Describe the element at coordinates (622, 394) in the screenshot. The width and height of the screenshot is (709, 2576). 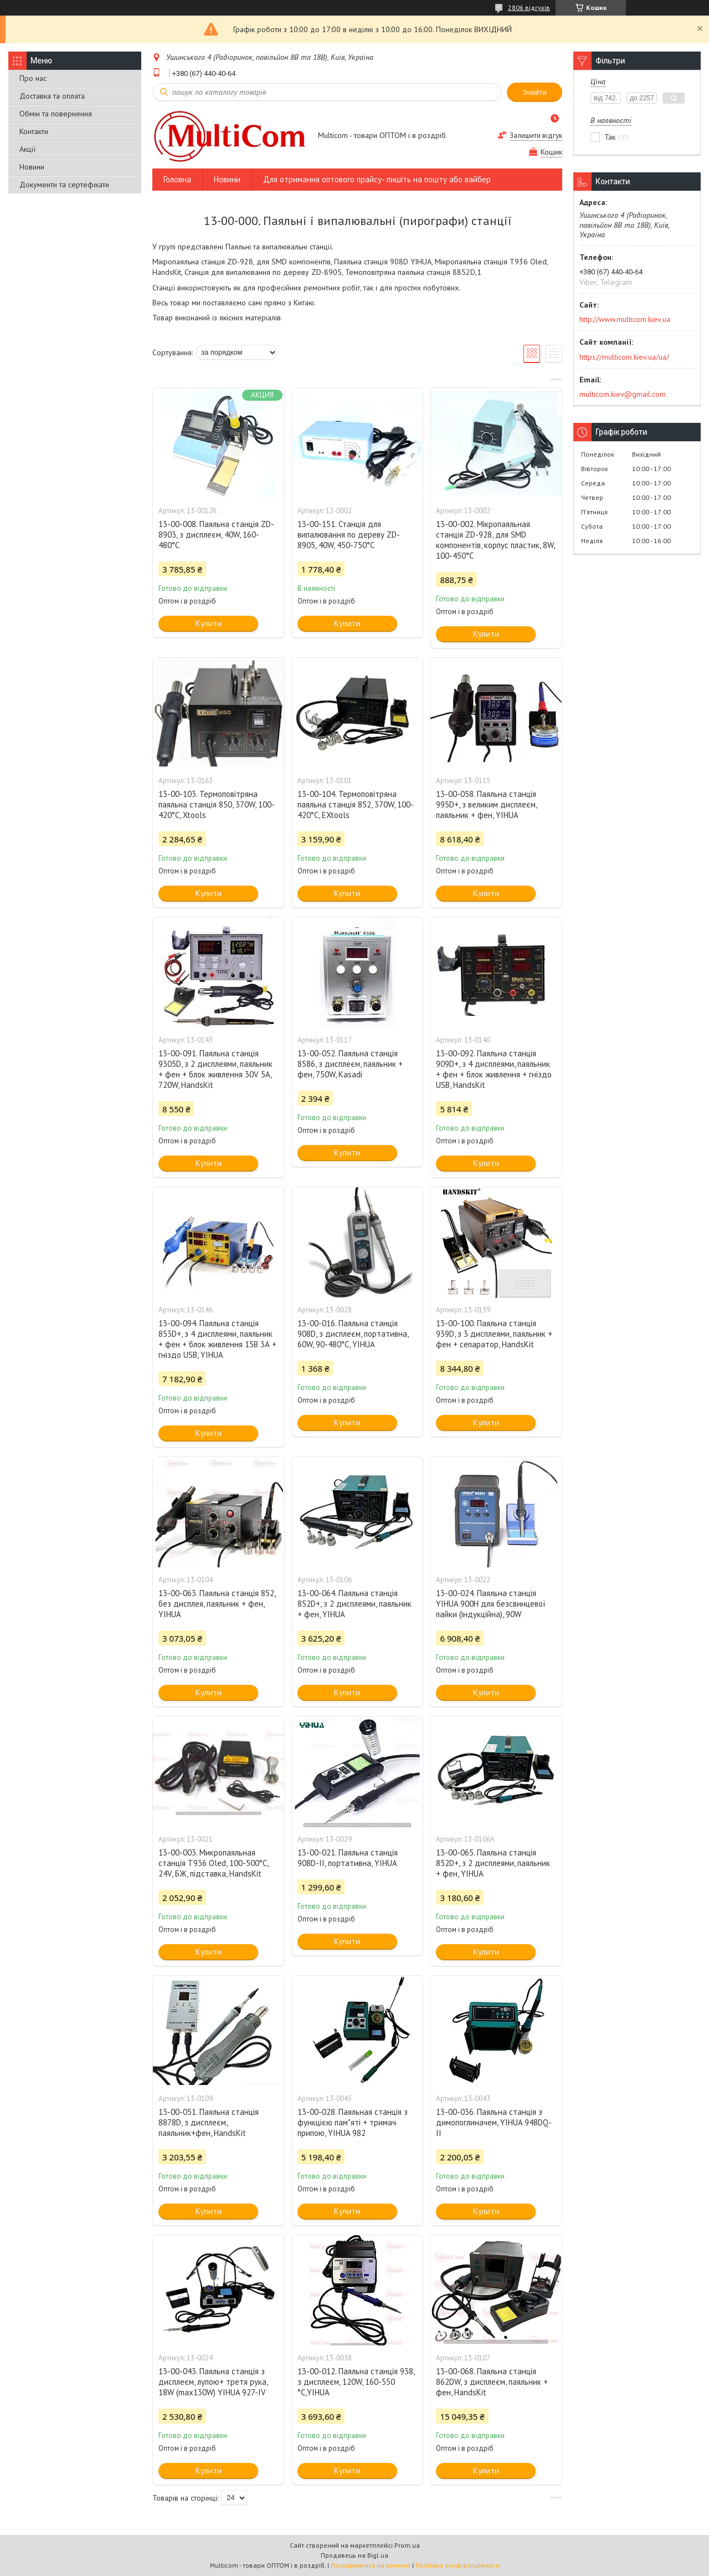
I see `multicom.kiev@gmail.com` at that location.